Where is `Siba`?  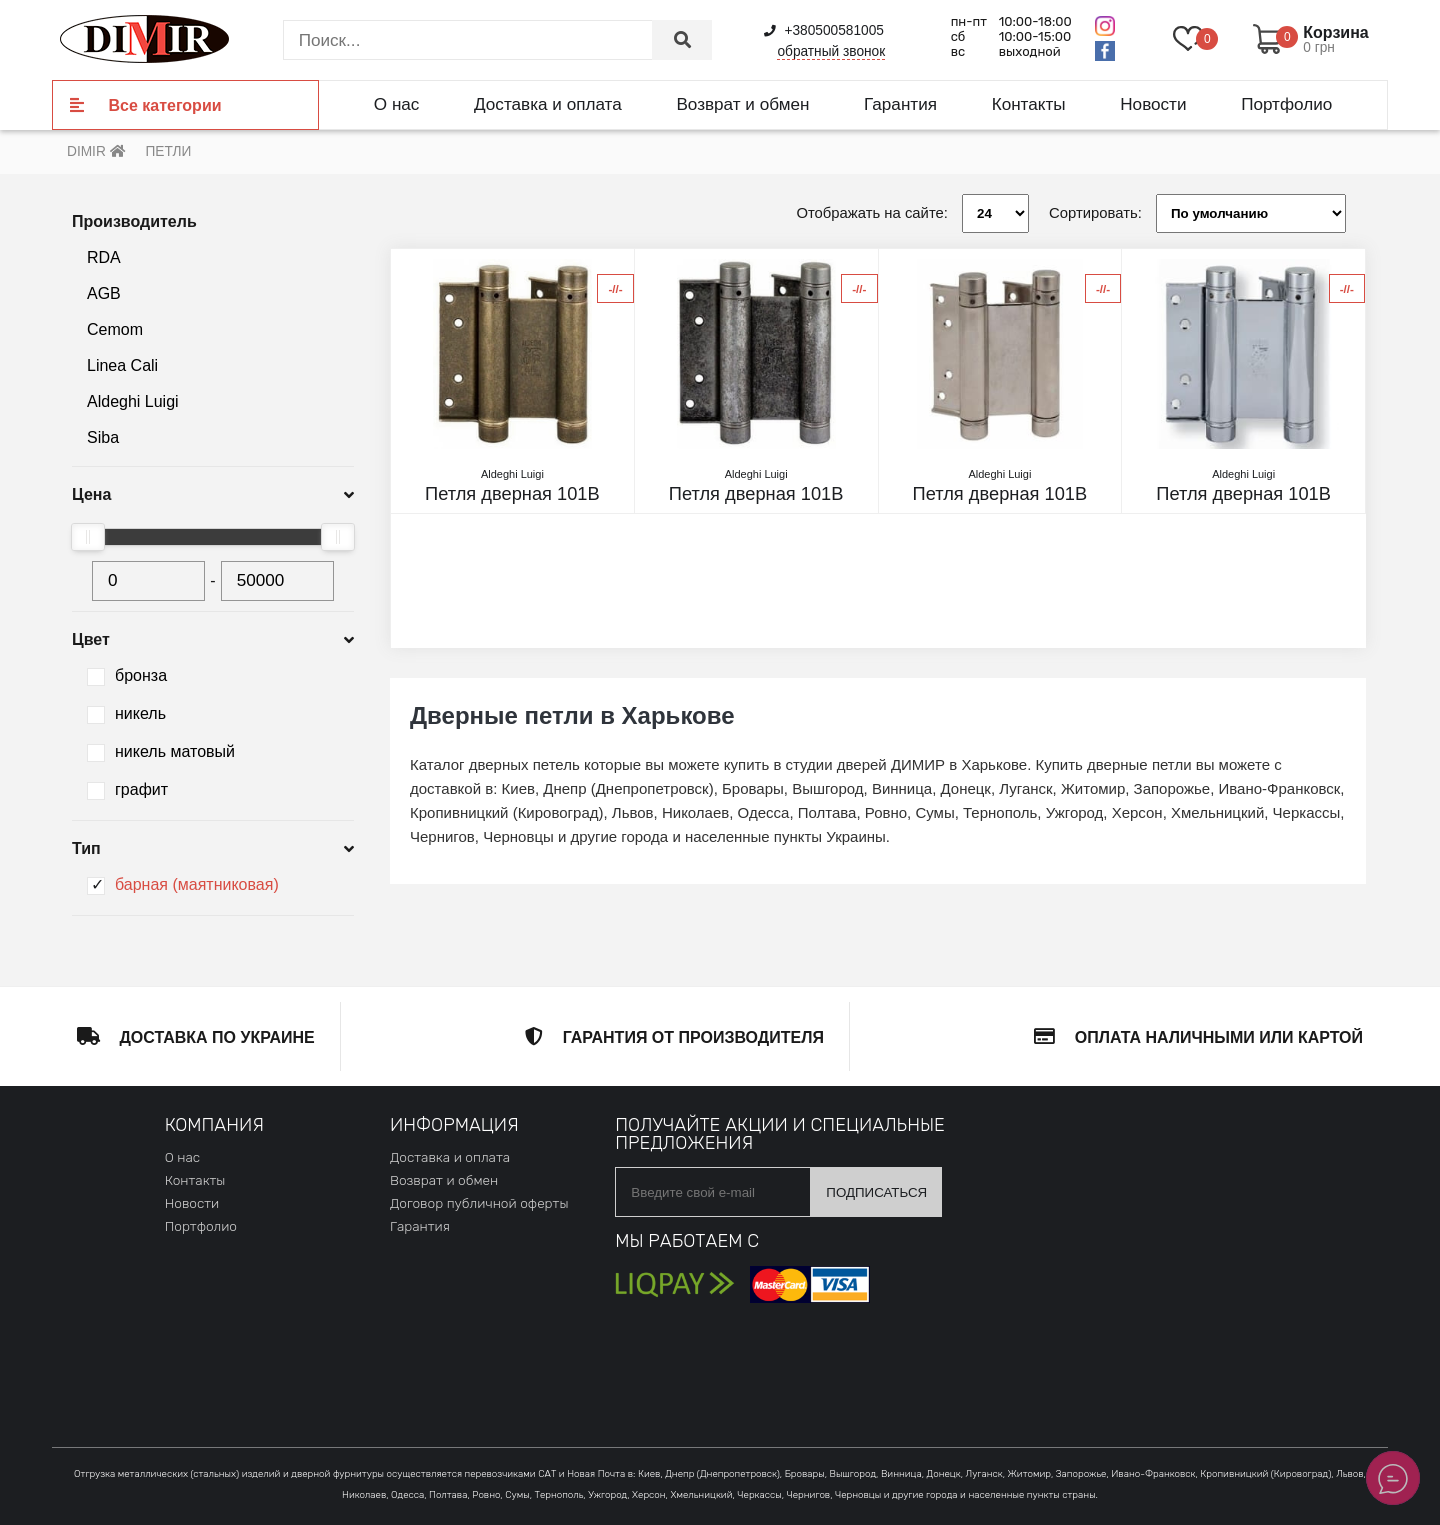 Siba is located at coordinates (103, 437).